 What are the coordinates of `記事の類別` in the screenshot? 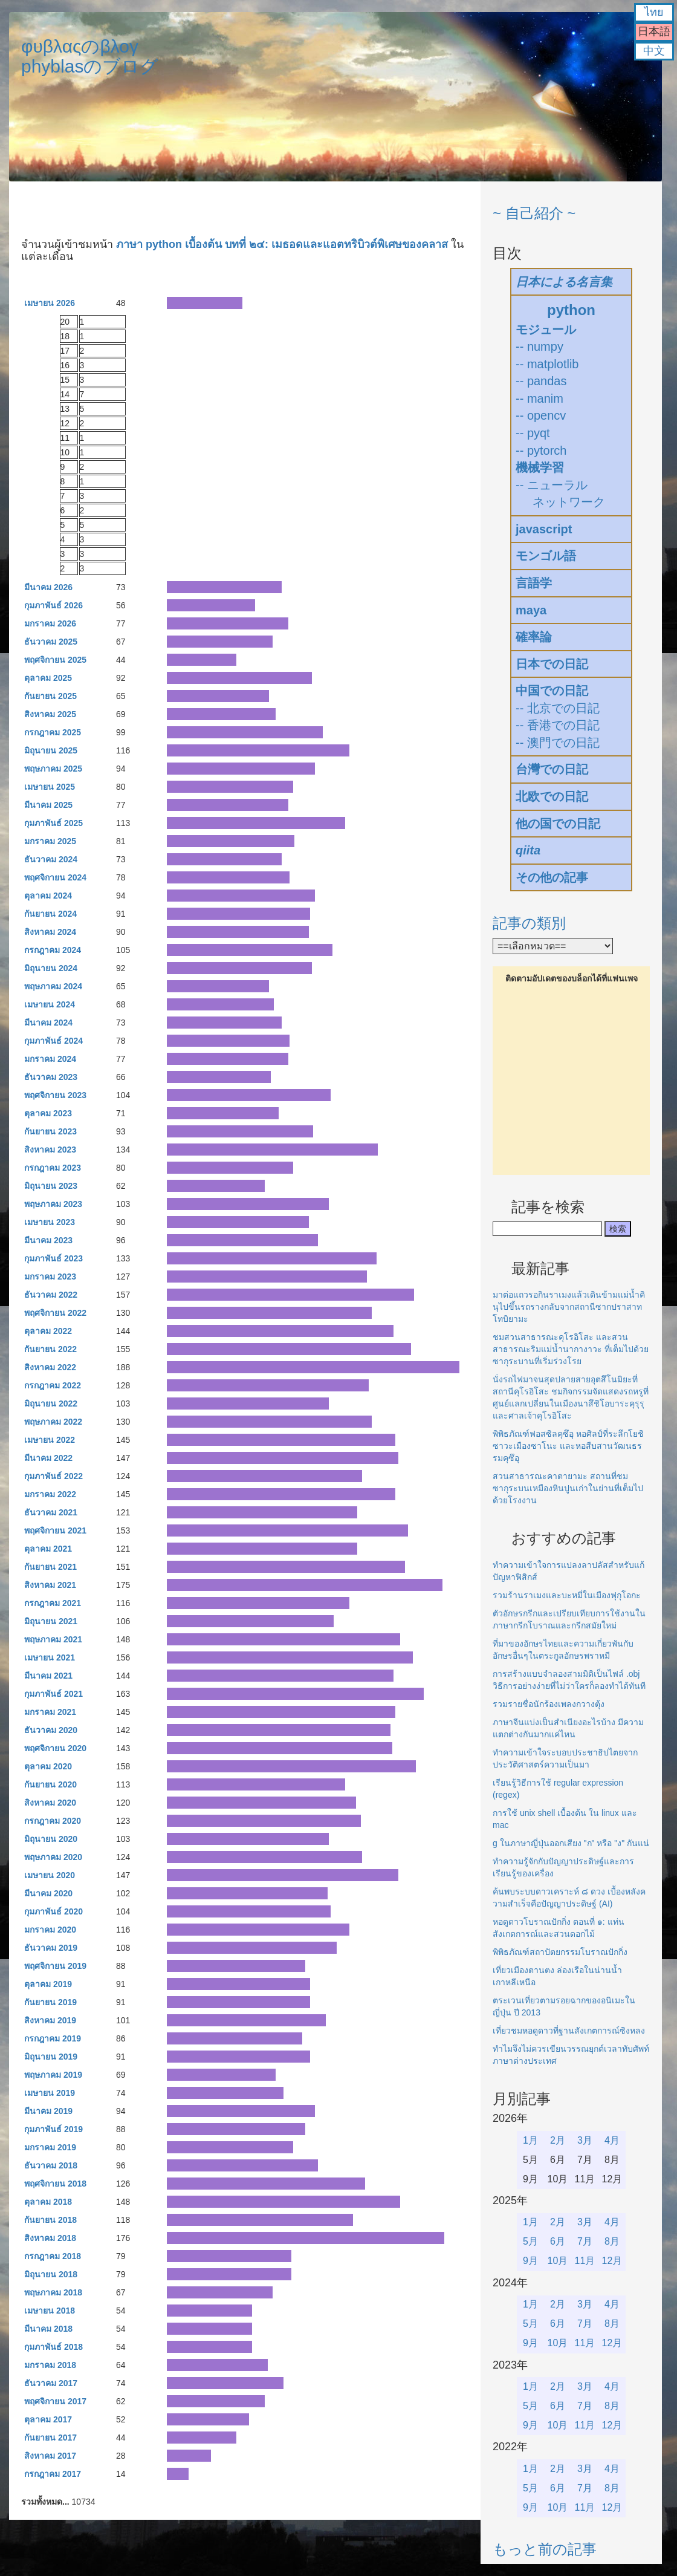 It's located at (529, 923).